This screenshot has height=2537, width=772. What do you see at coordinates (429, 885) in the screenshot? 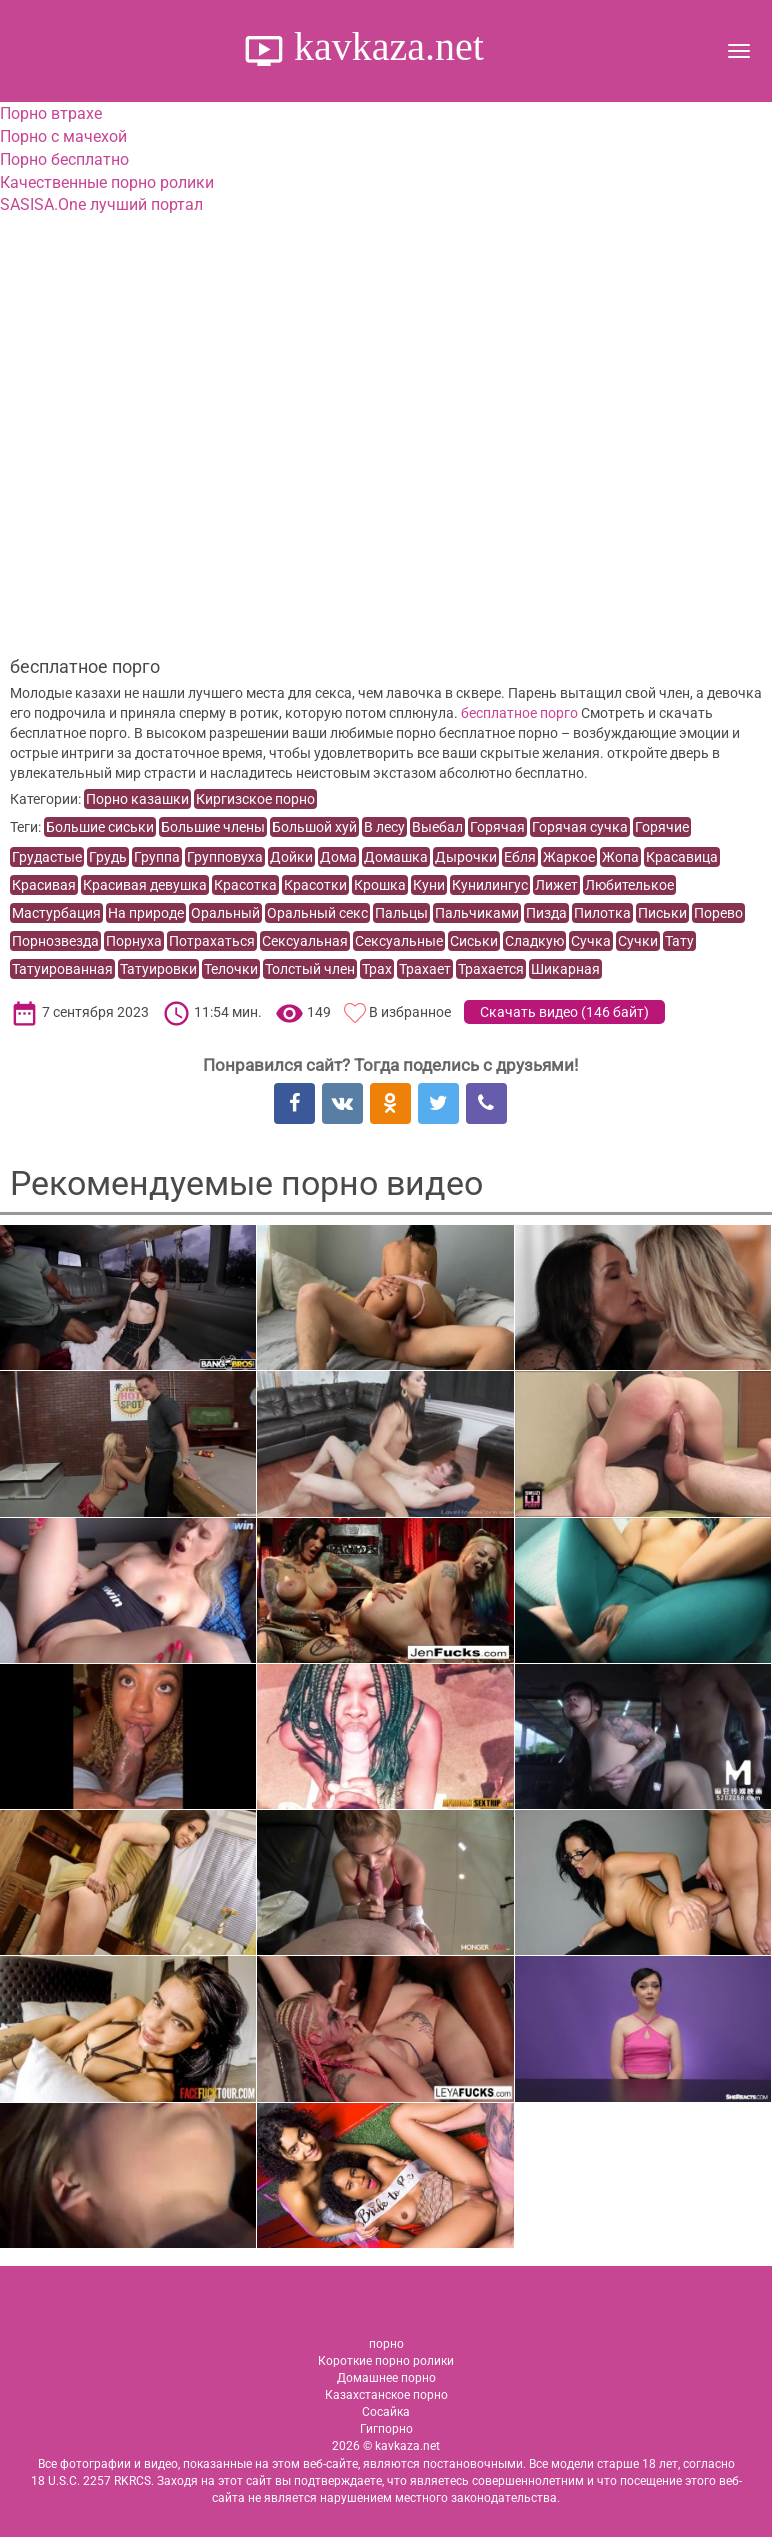
I see `Куни` at bounding box center [429, 885].